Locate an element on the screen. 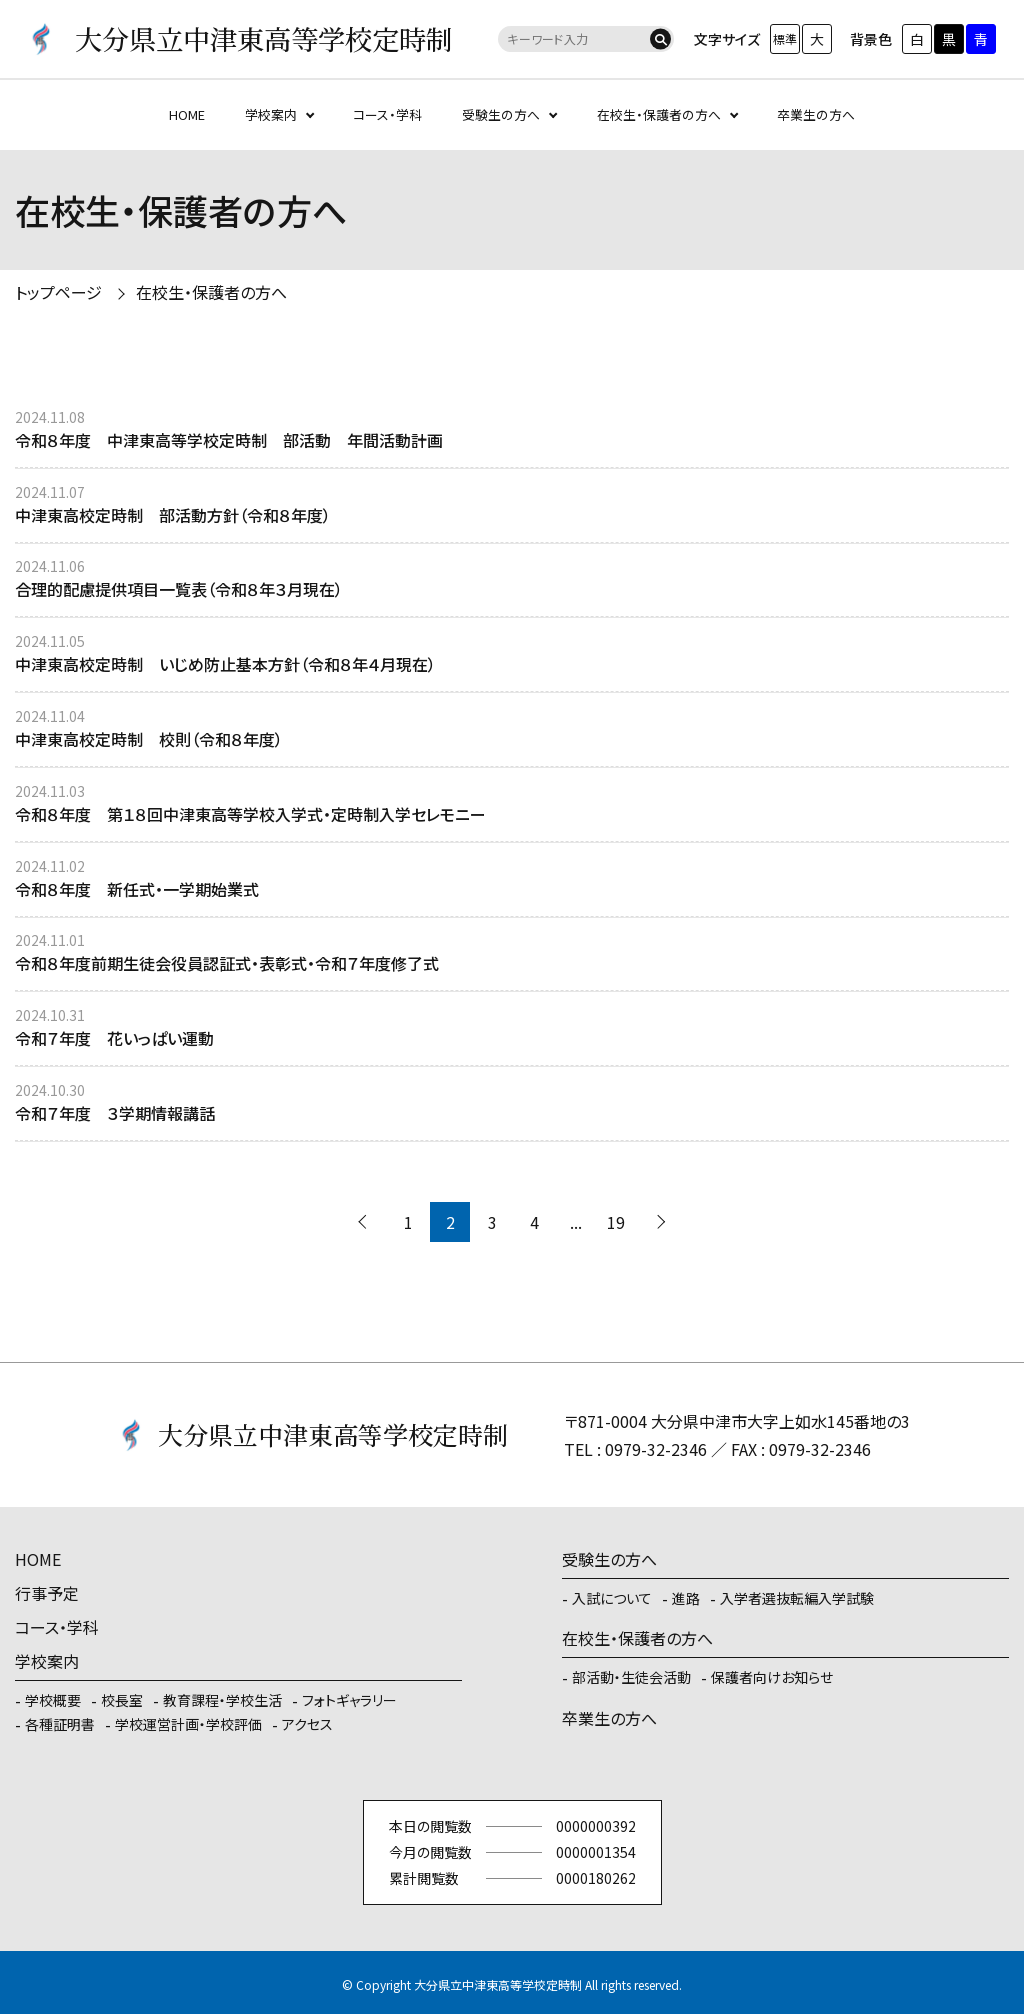 The height and width of the screenshot is (2014, 1024). 部活動・生徒会活動 is located at coordinates (631, 1677).